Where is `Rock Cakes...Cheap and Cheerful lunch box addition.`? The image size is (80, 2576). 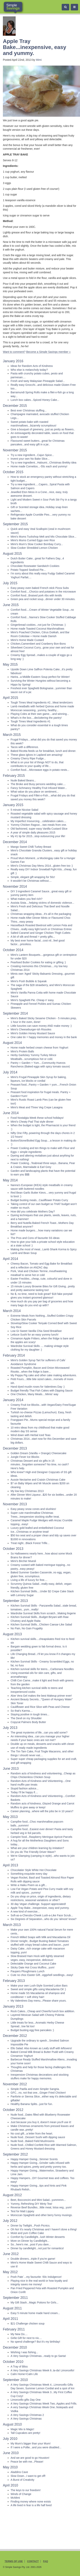
Rock Cakes...Cheap and Cheerful lunch box addition. is located at coordinates (43, 2011).